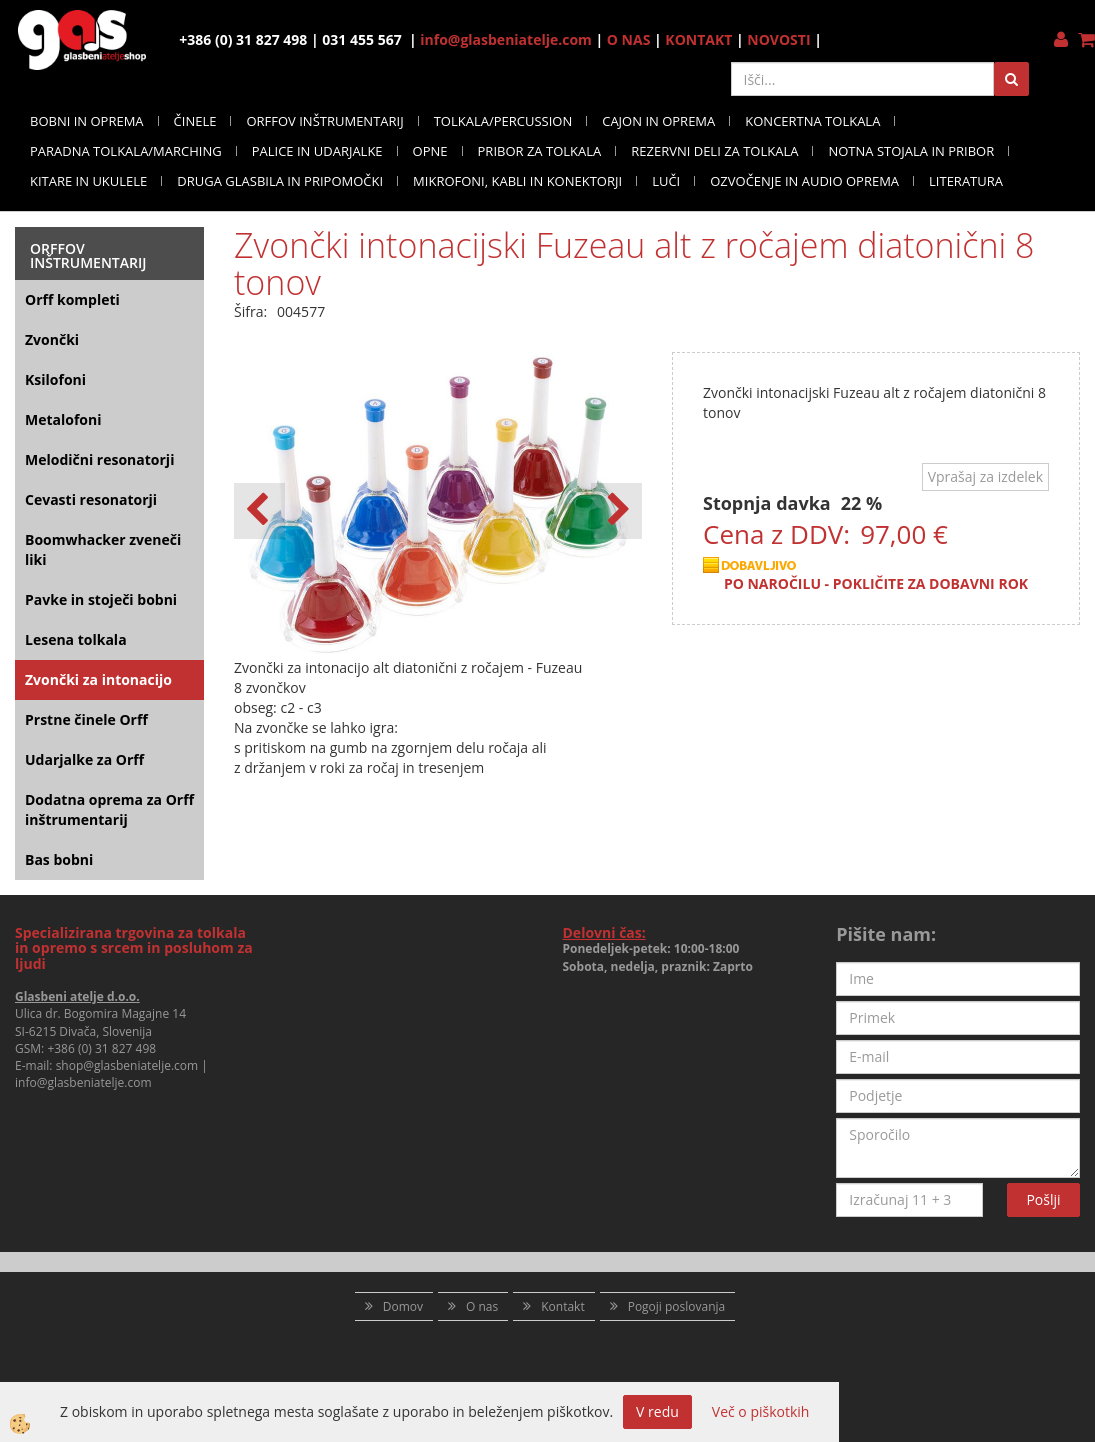  Describe the element at coordinates (629, 39) in the screenshot. I see `O NAS` at that location.